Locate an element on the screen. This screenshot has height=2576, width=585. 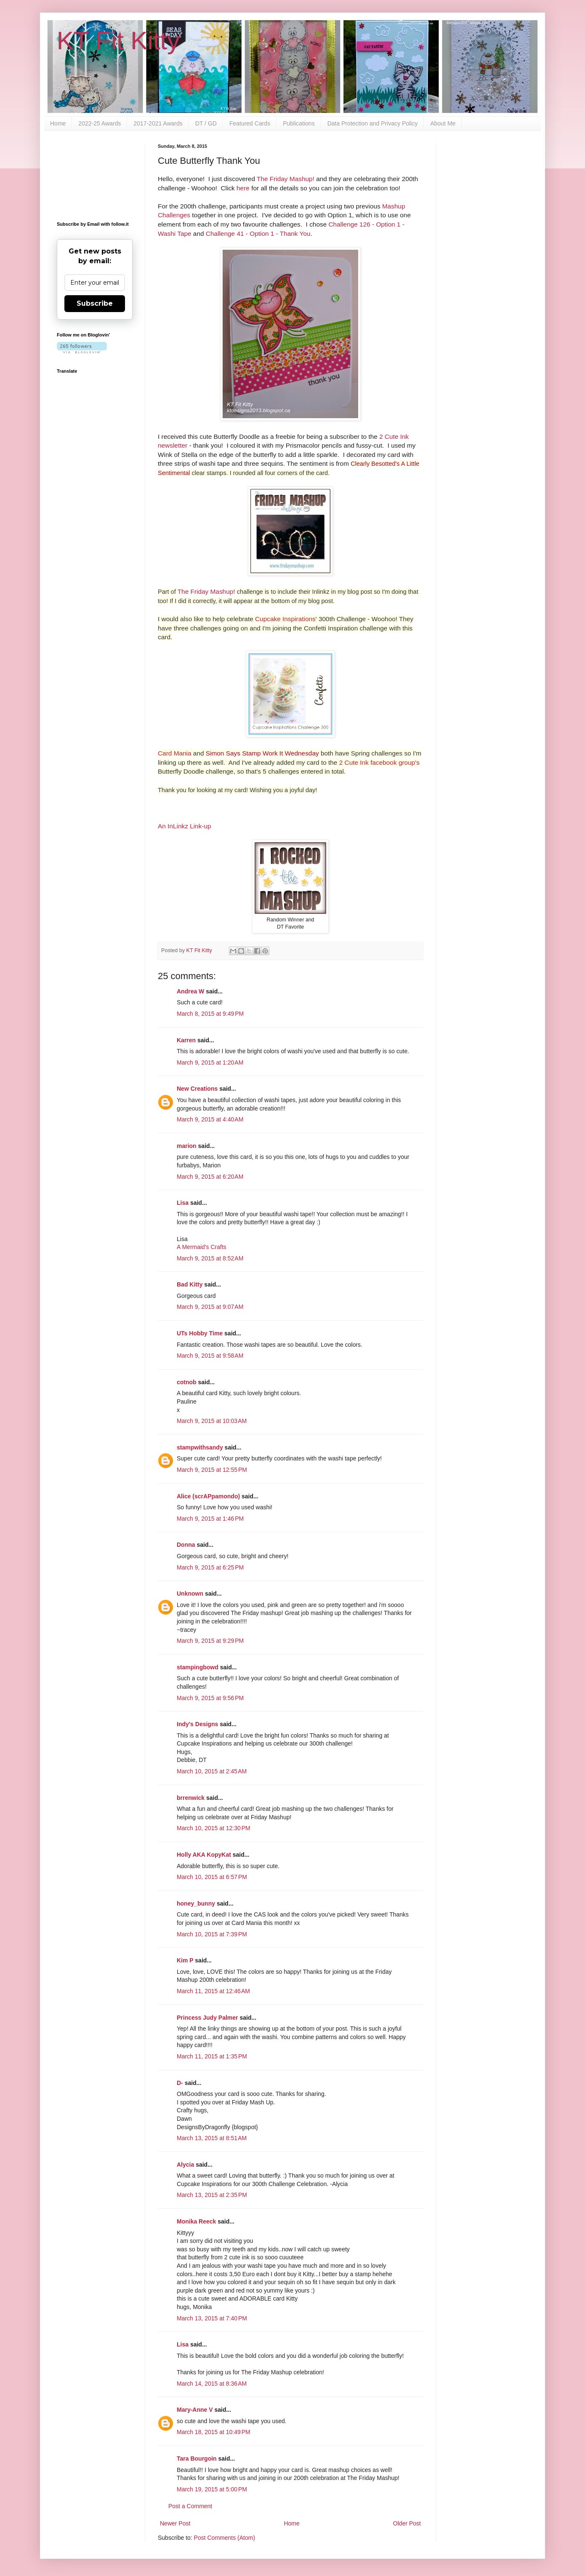
Andrea W is located at coordinates (190, 991).